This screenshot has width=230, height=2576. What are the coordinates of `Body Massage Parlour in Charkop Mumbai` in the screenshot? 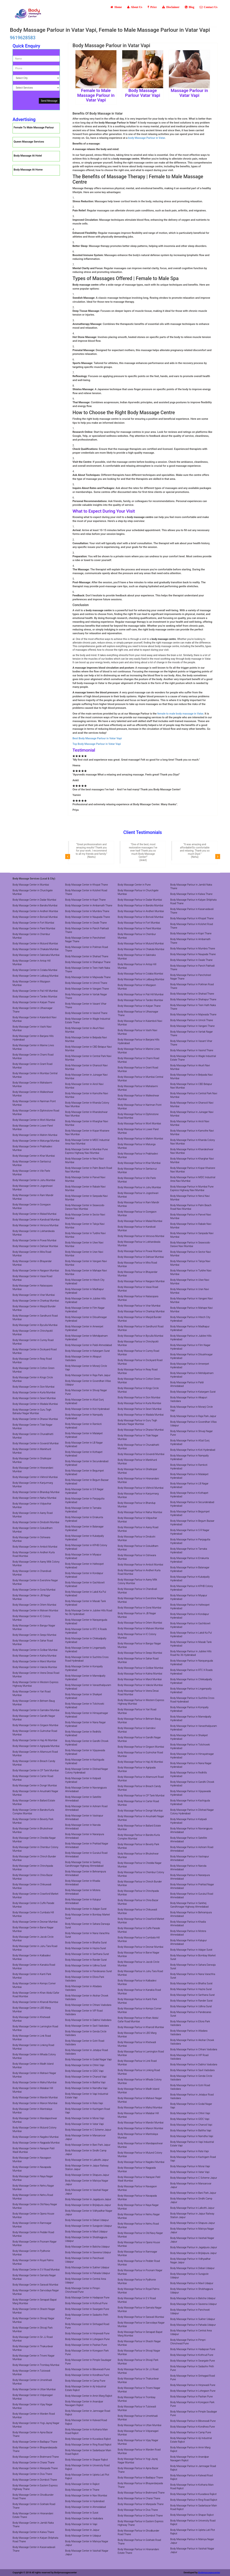 It's located at (141, 1311).